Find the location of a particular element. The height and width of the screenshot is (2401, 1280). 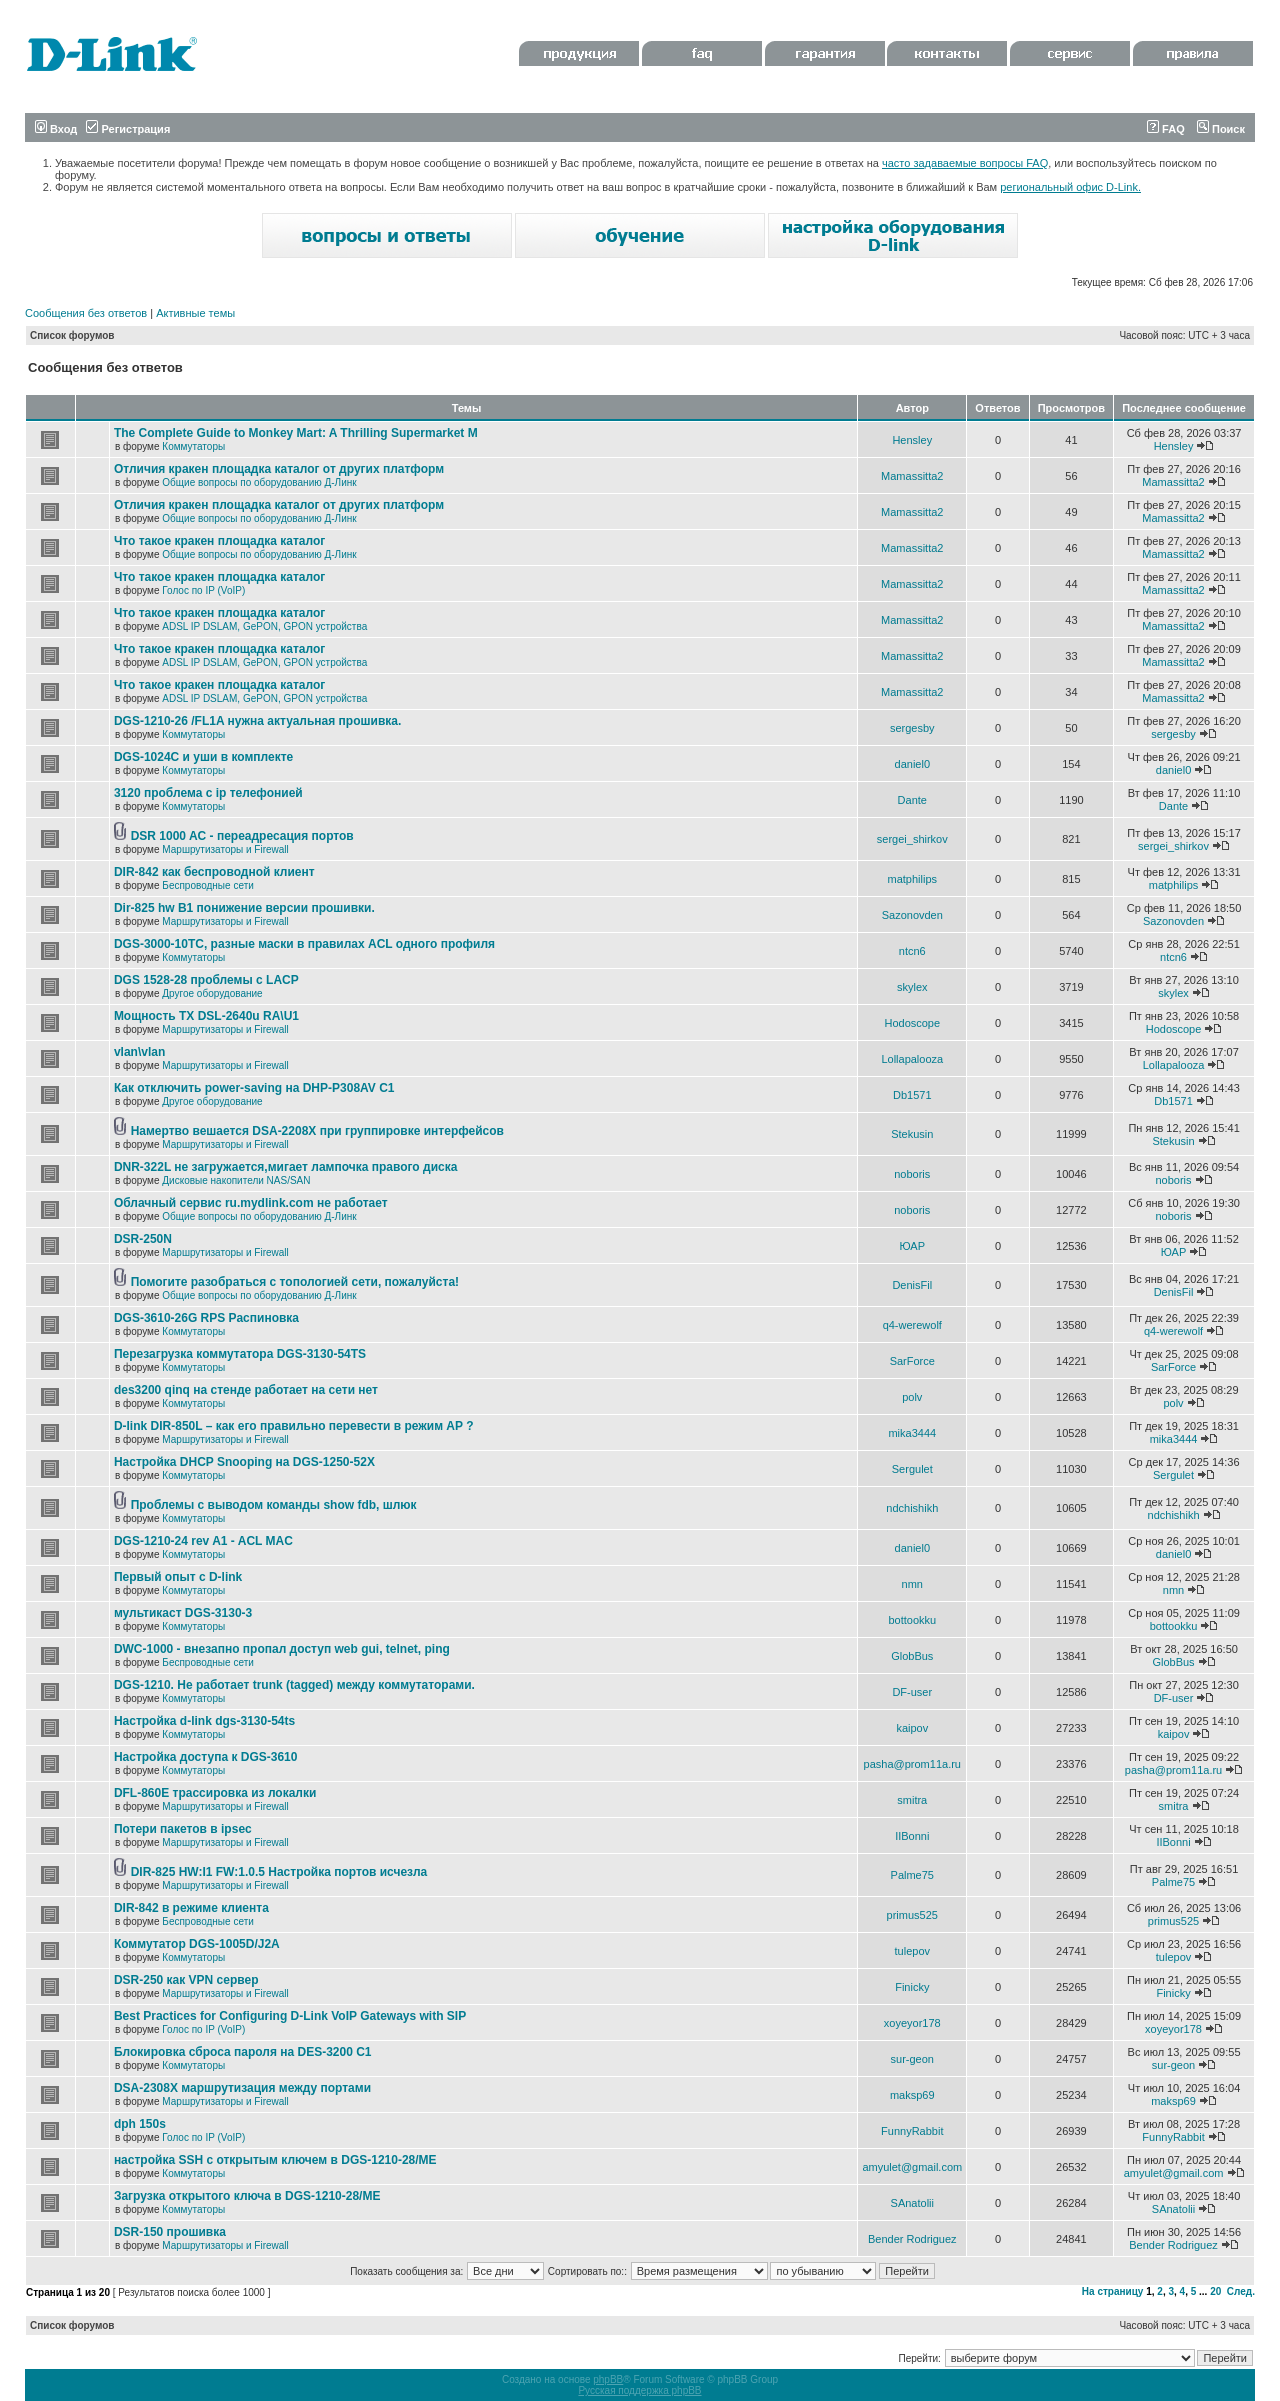

ndchishikh is located at coordinates (912, 1508).